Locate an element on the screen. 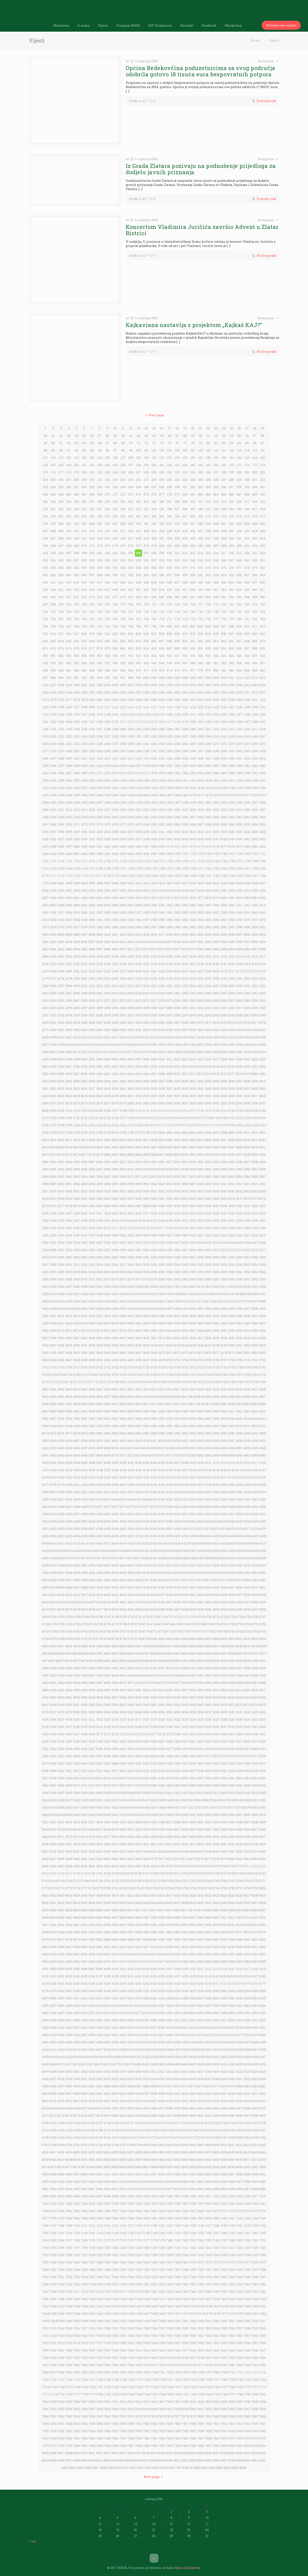 Image resolution: width=308 pixels, height=2576 pixels. 324 is located at coordinates (76, 509).